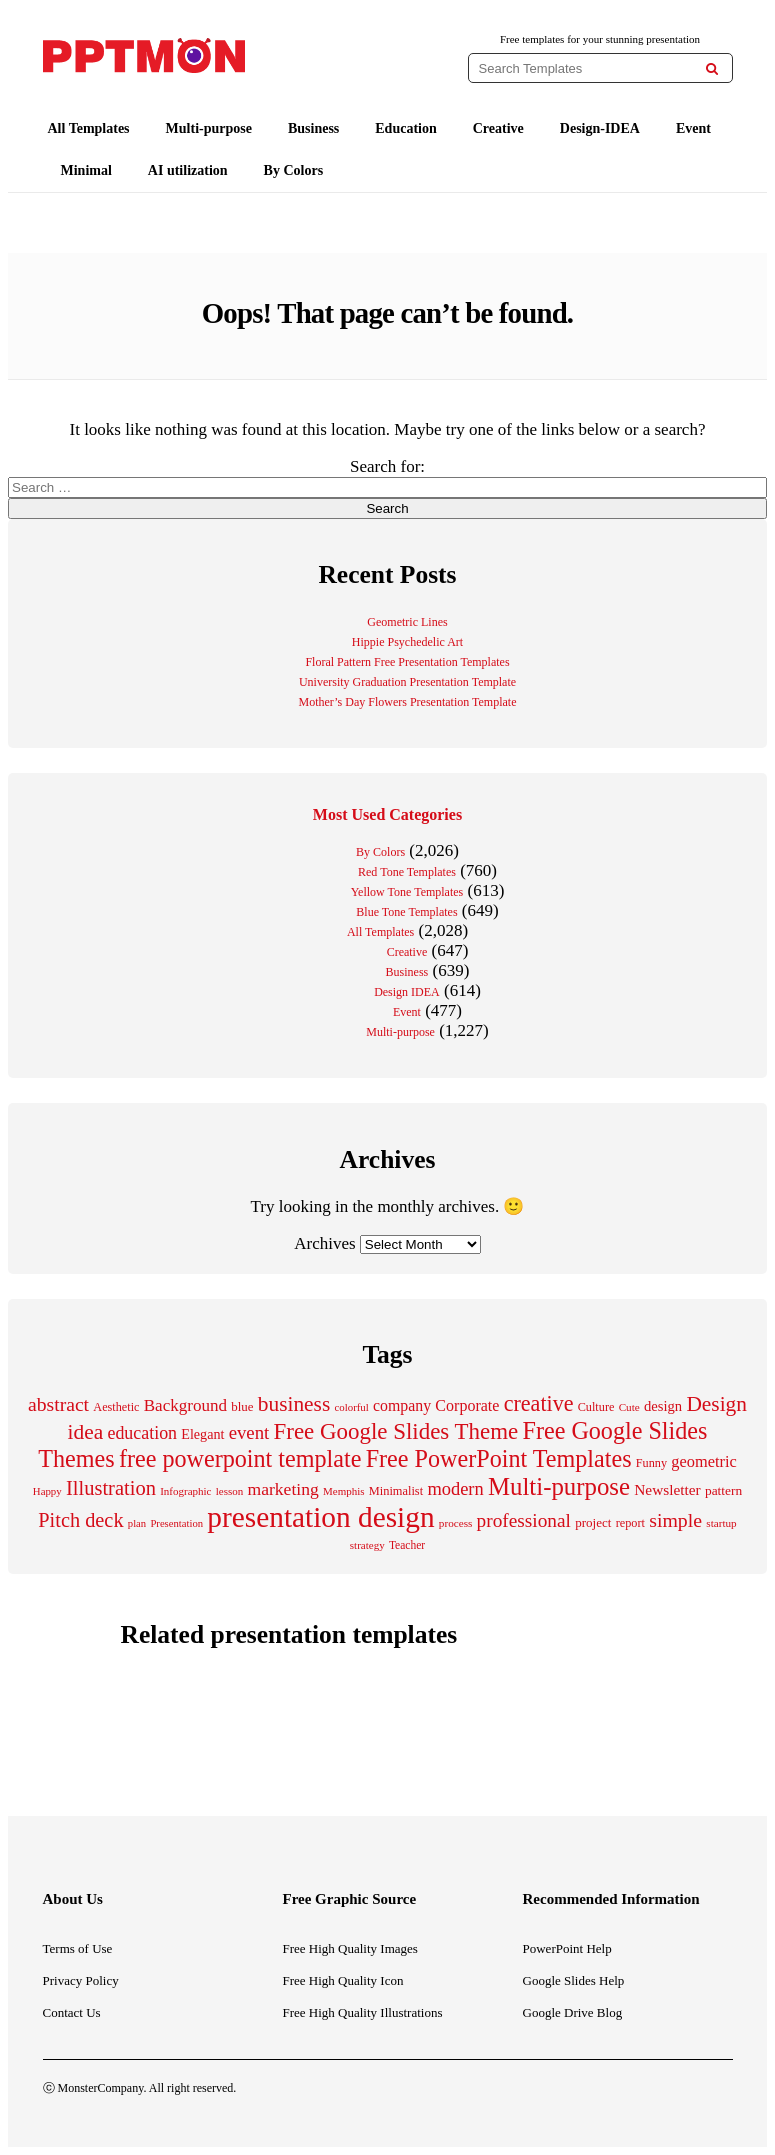 The width and height of the screenshot is (775, 2155). What do you see at coordinates (396, 1491) in the screenshot?
I see `Minimalist [Minimalist (210 items)]` at bounding box center [396, 1491].